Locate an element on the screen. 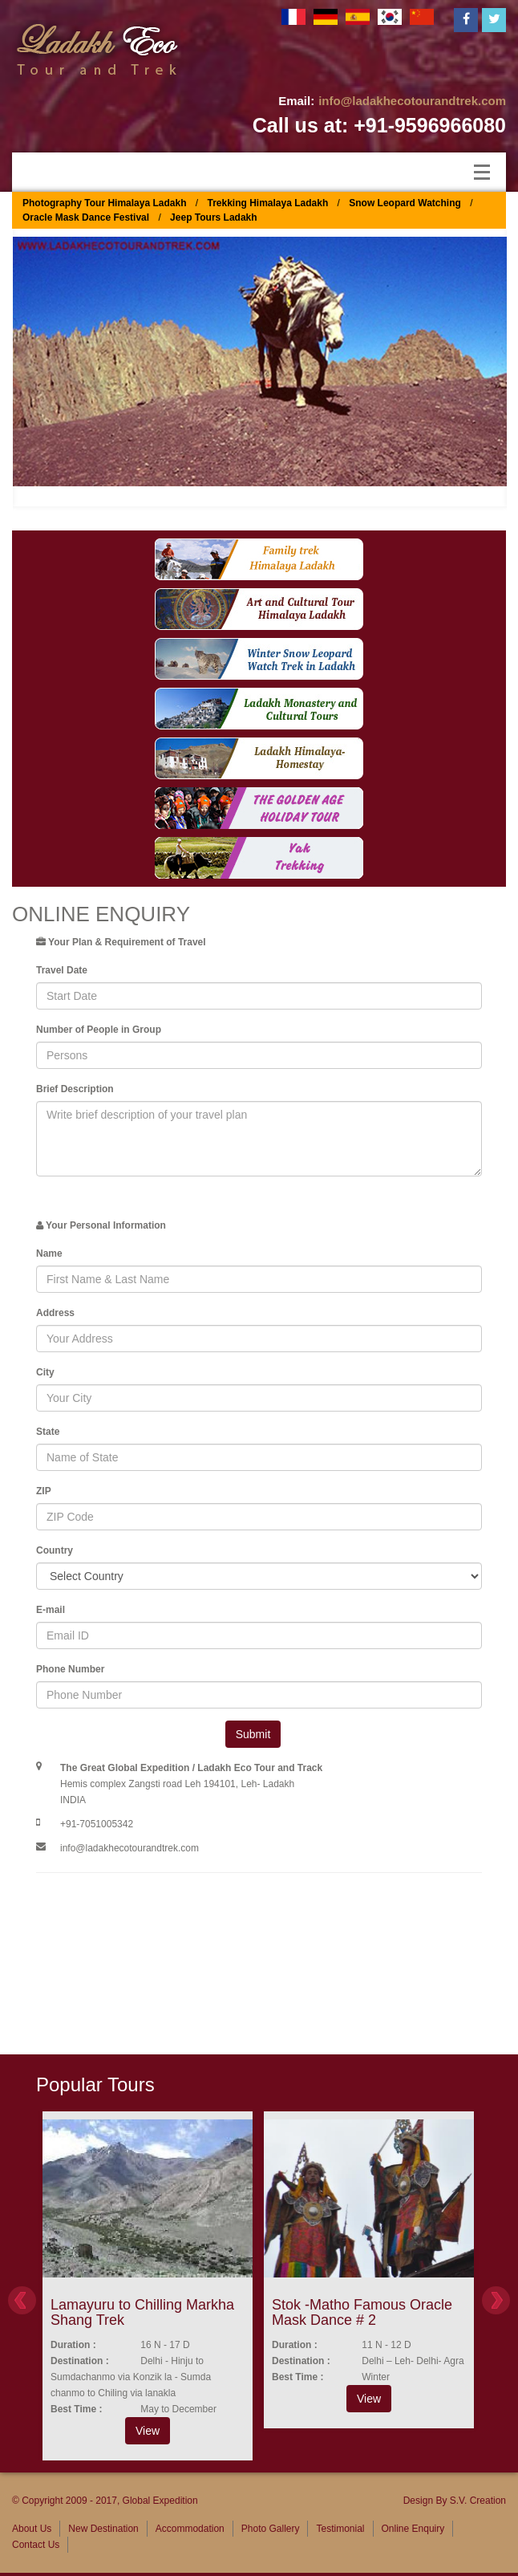 The width and height of the screenshot is (518, 2576). Photography Tour Himalaya Ladakh is located at coordinates (104, 203).